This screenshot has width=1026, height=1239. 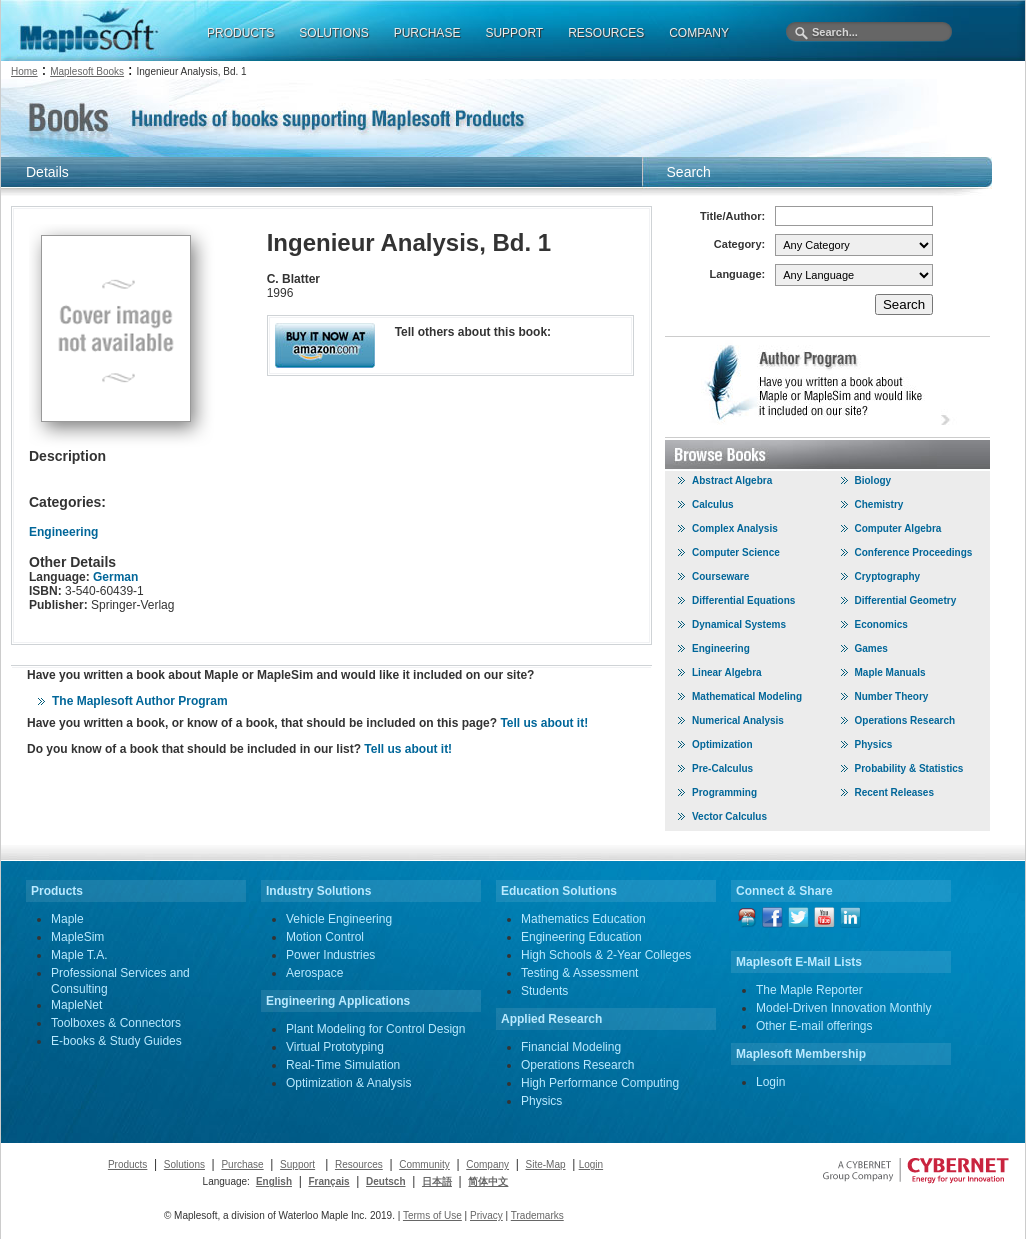 What do you see at coordinates (871, 648) in the screenshot?
I see `Games` at bounding box center [871, 648].